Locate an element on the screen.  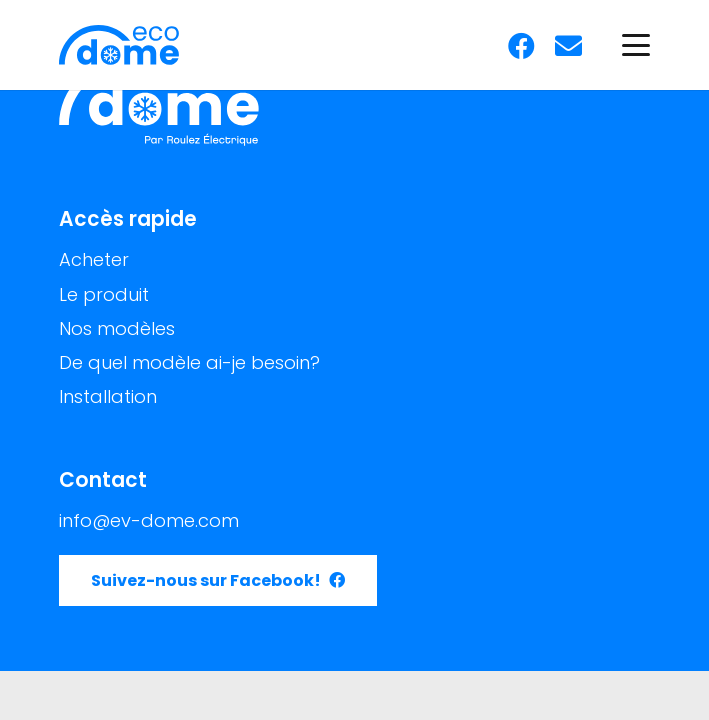
Le produit is located at coordinates (104, 294).